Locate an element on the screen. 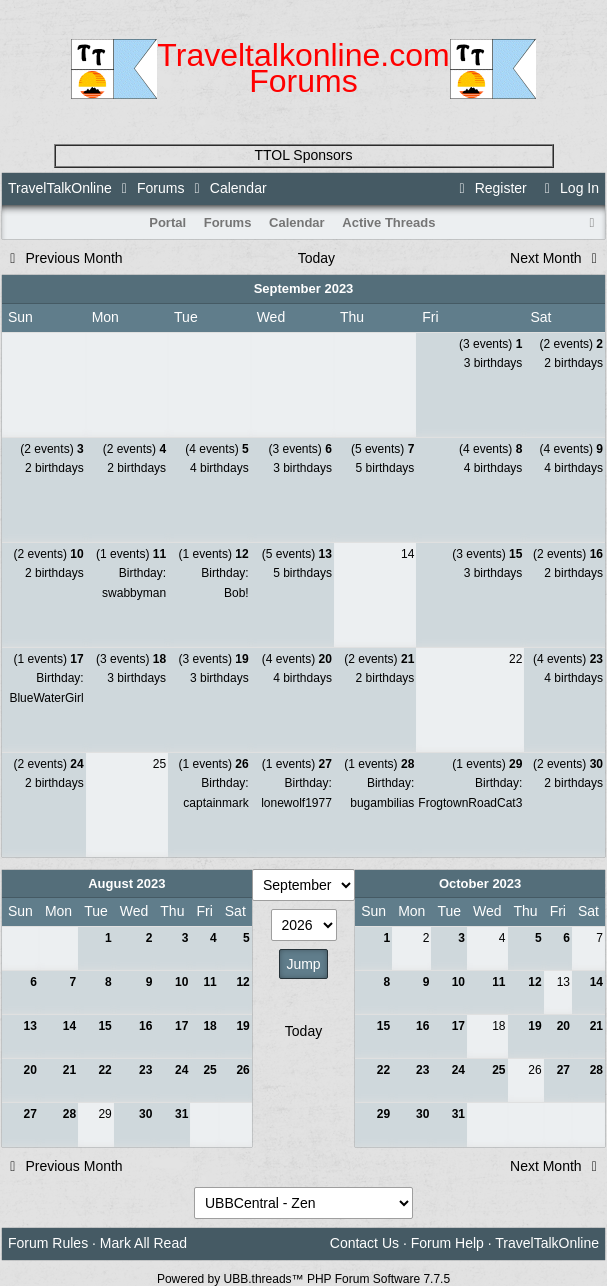  (3 events) is located at coordinates (490, 344).